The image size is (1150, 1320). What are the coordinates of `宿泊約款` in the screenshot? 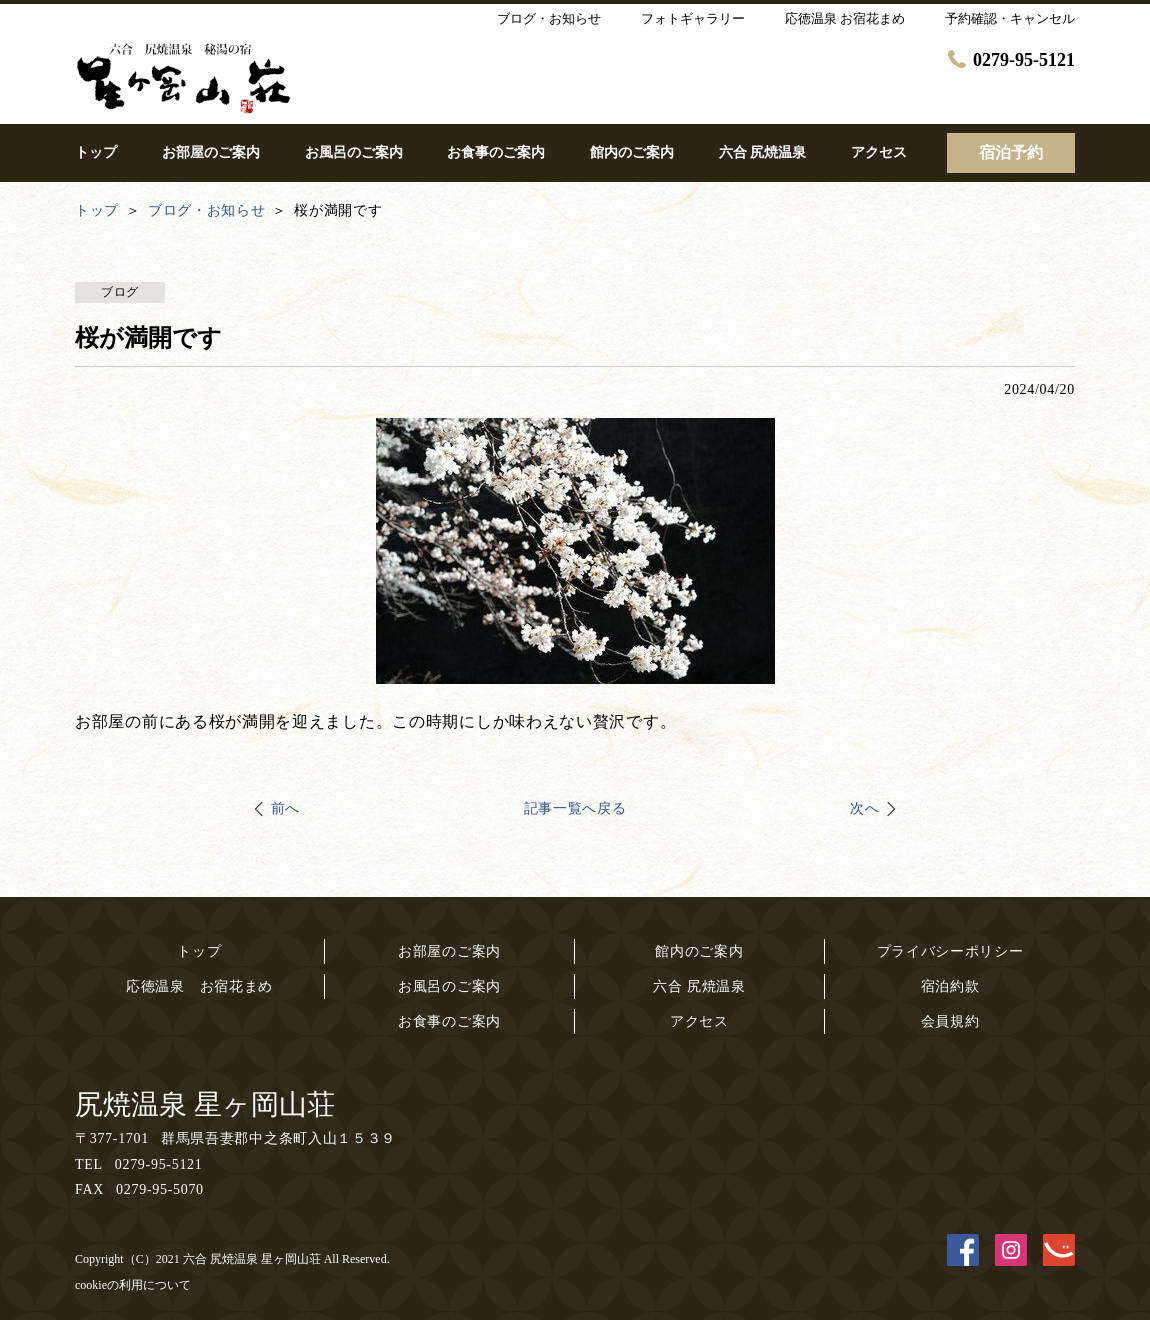 It's located at (950, 986).